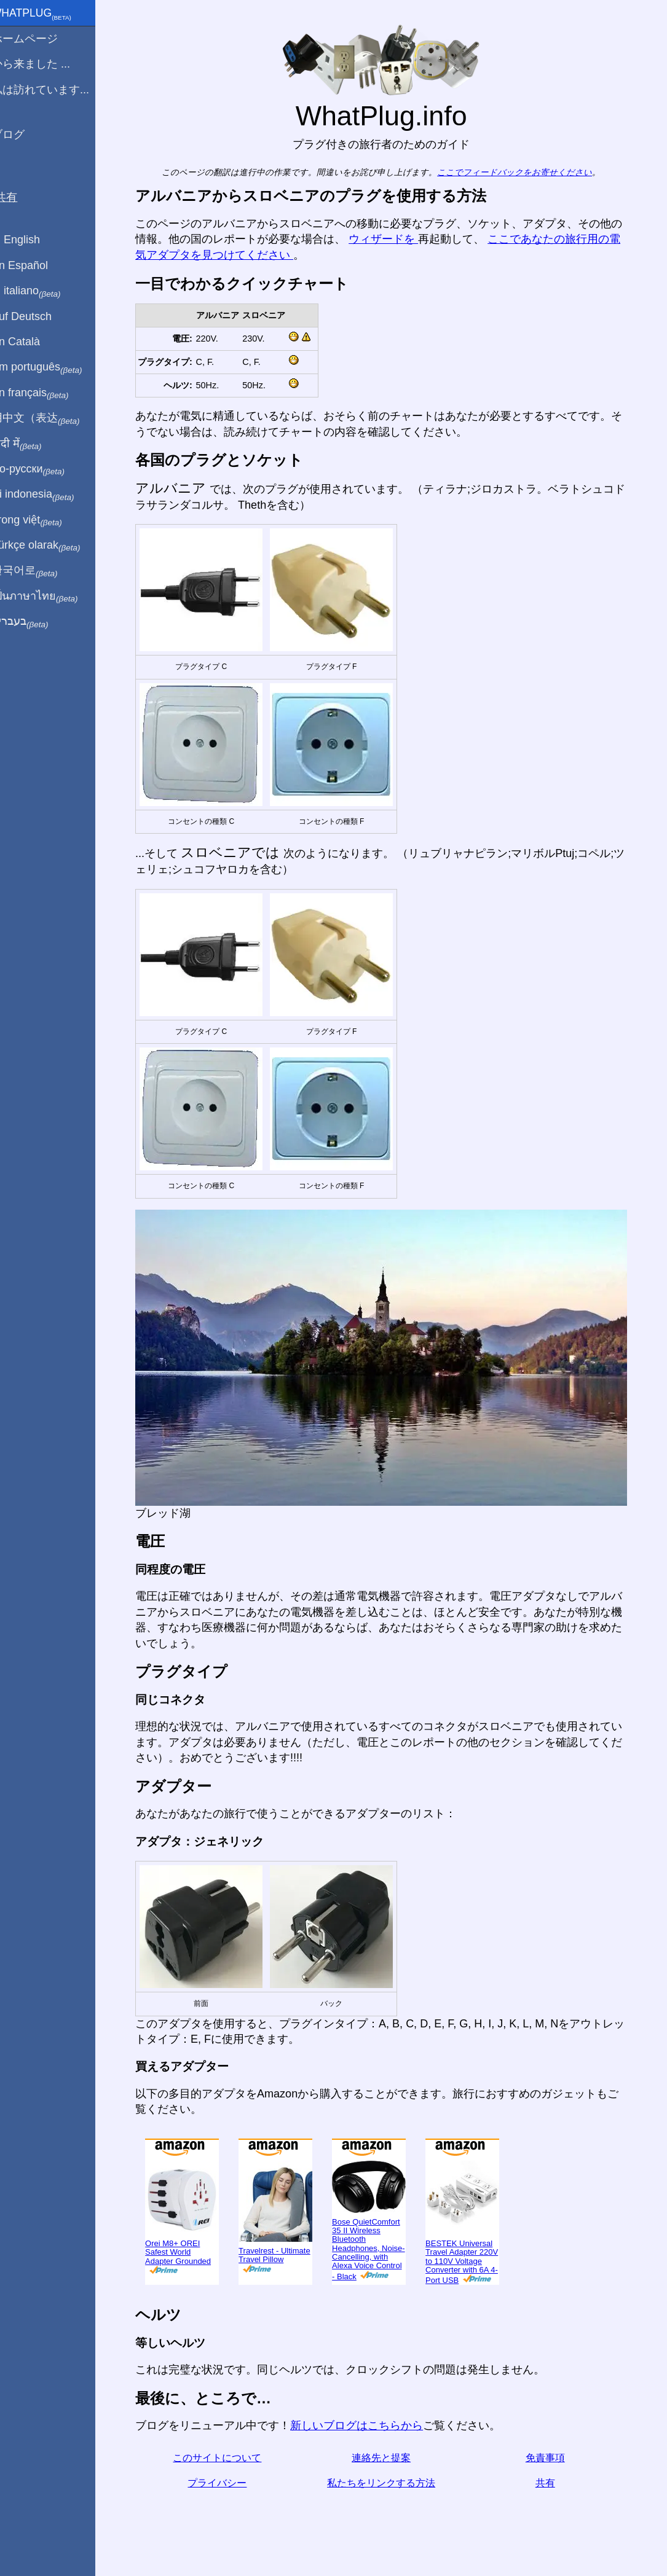 The image size is (667, 2576). What do you see at coordinates (522, 172) in the screenshot?
I see `ここでフィードバックをお寄せください` at bounding box center [522, 172].